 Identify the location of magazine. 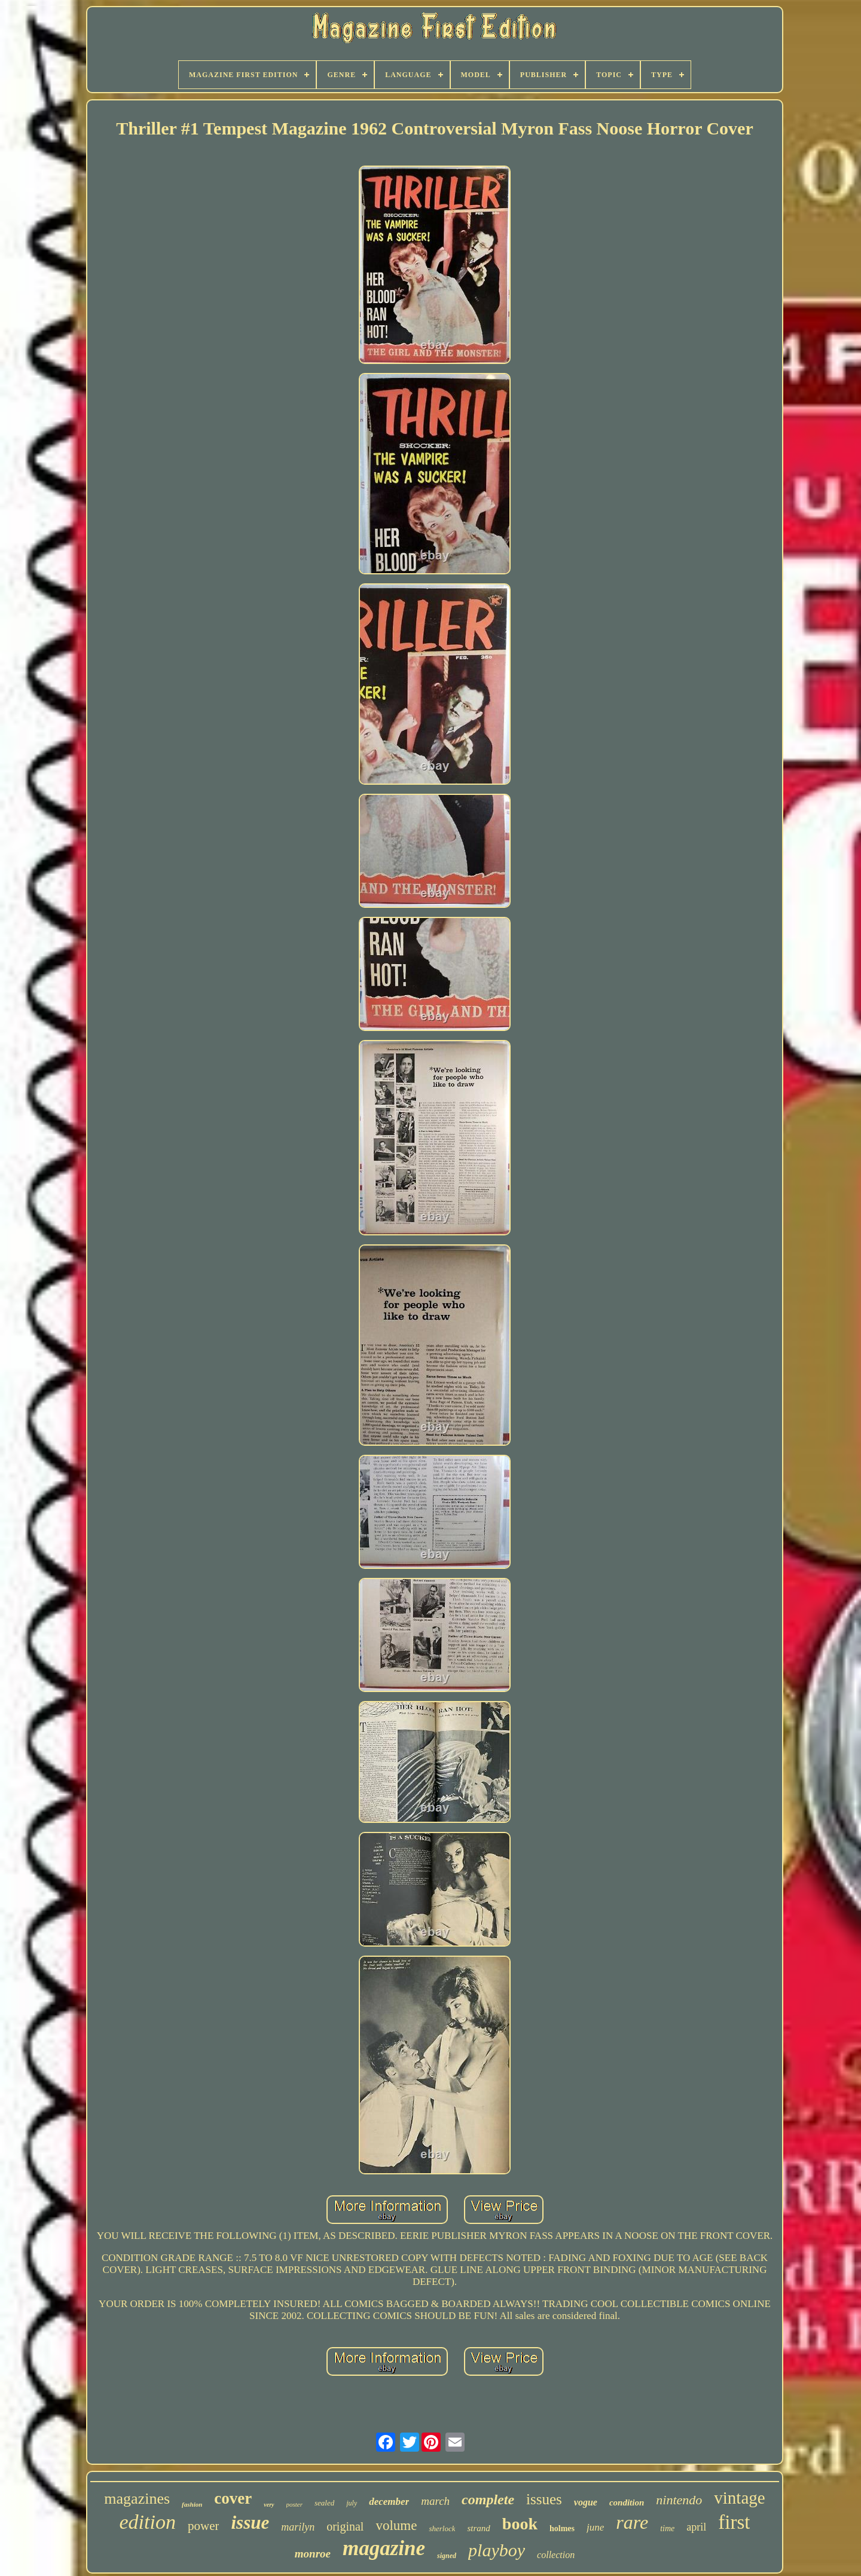
(384, 2548).